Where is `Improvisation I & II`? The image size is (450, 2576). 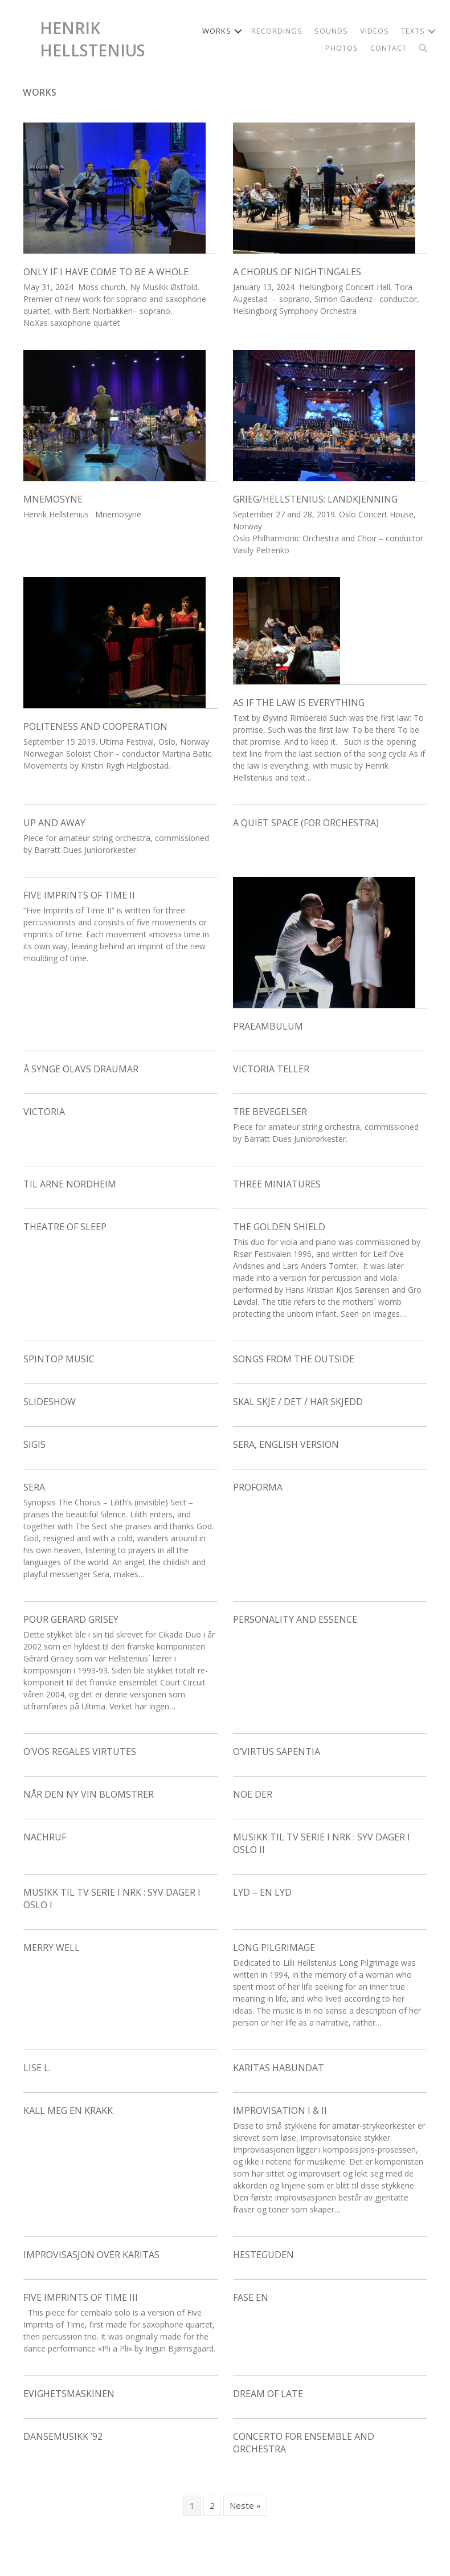 Improvisation I & II is located at coordinates (280, 2110).